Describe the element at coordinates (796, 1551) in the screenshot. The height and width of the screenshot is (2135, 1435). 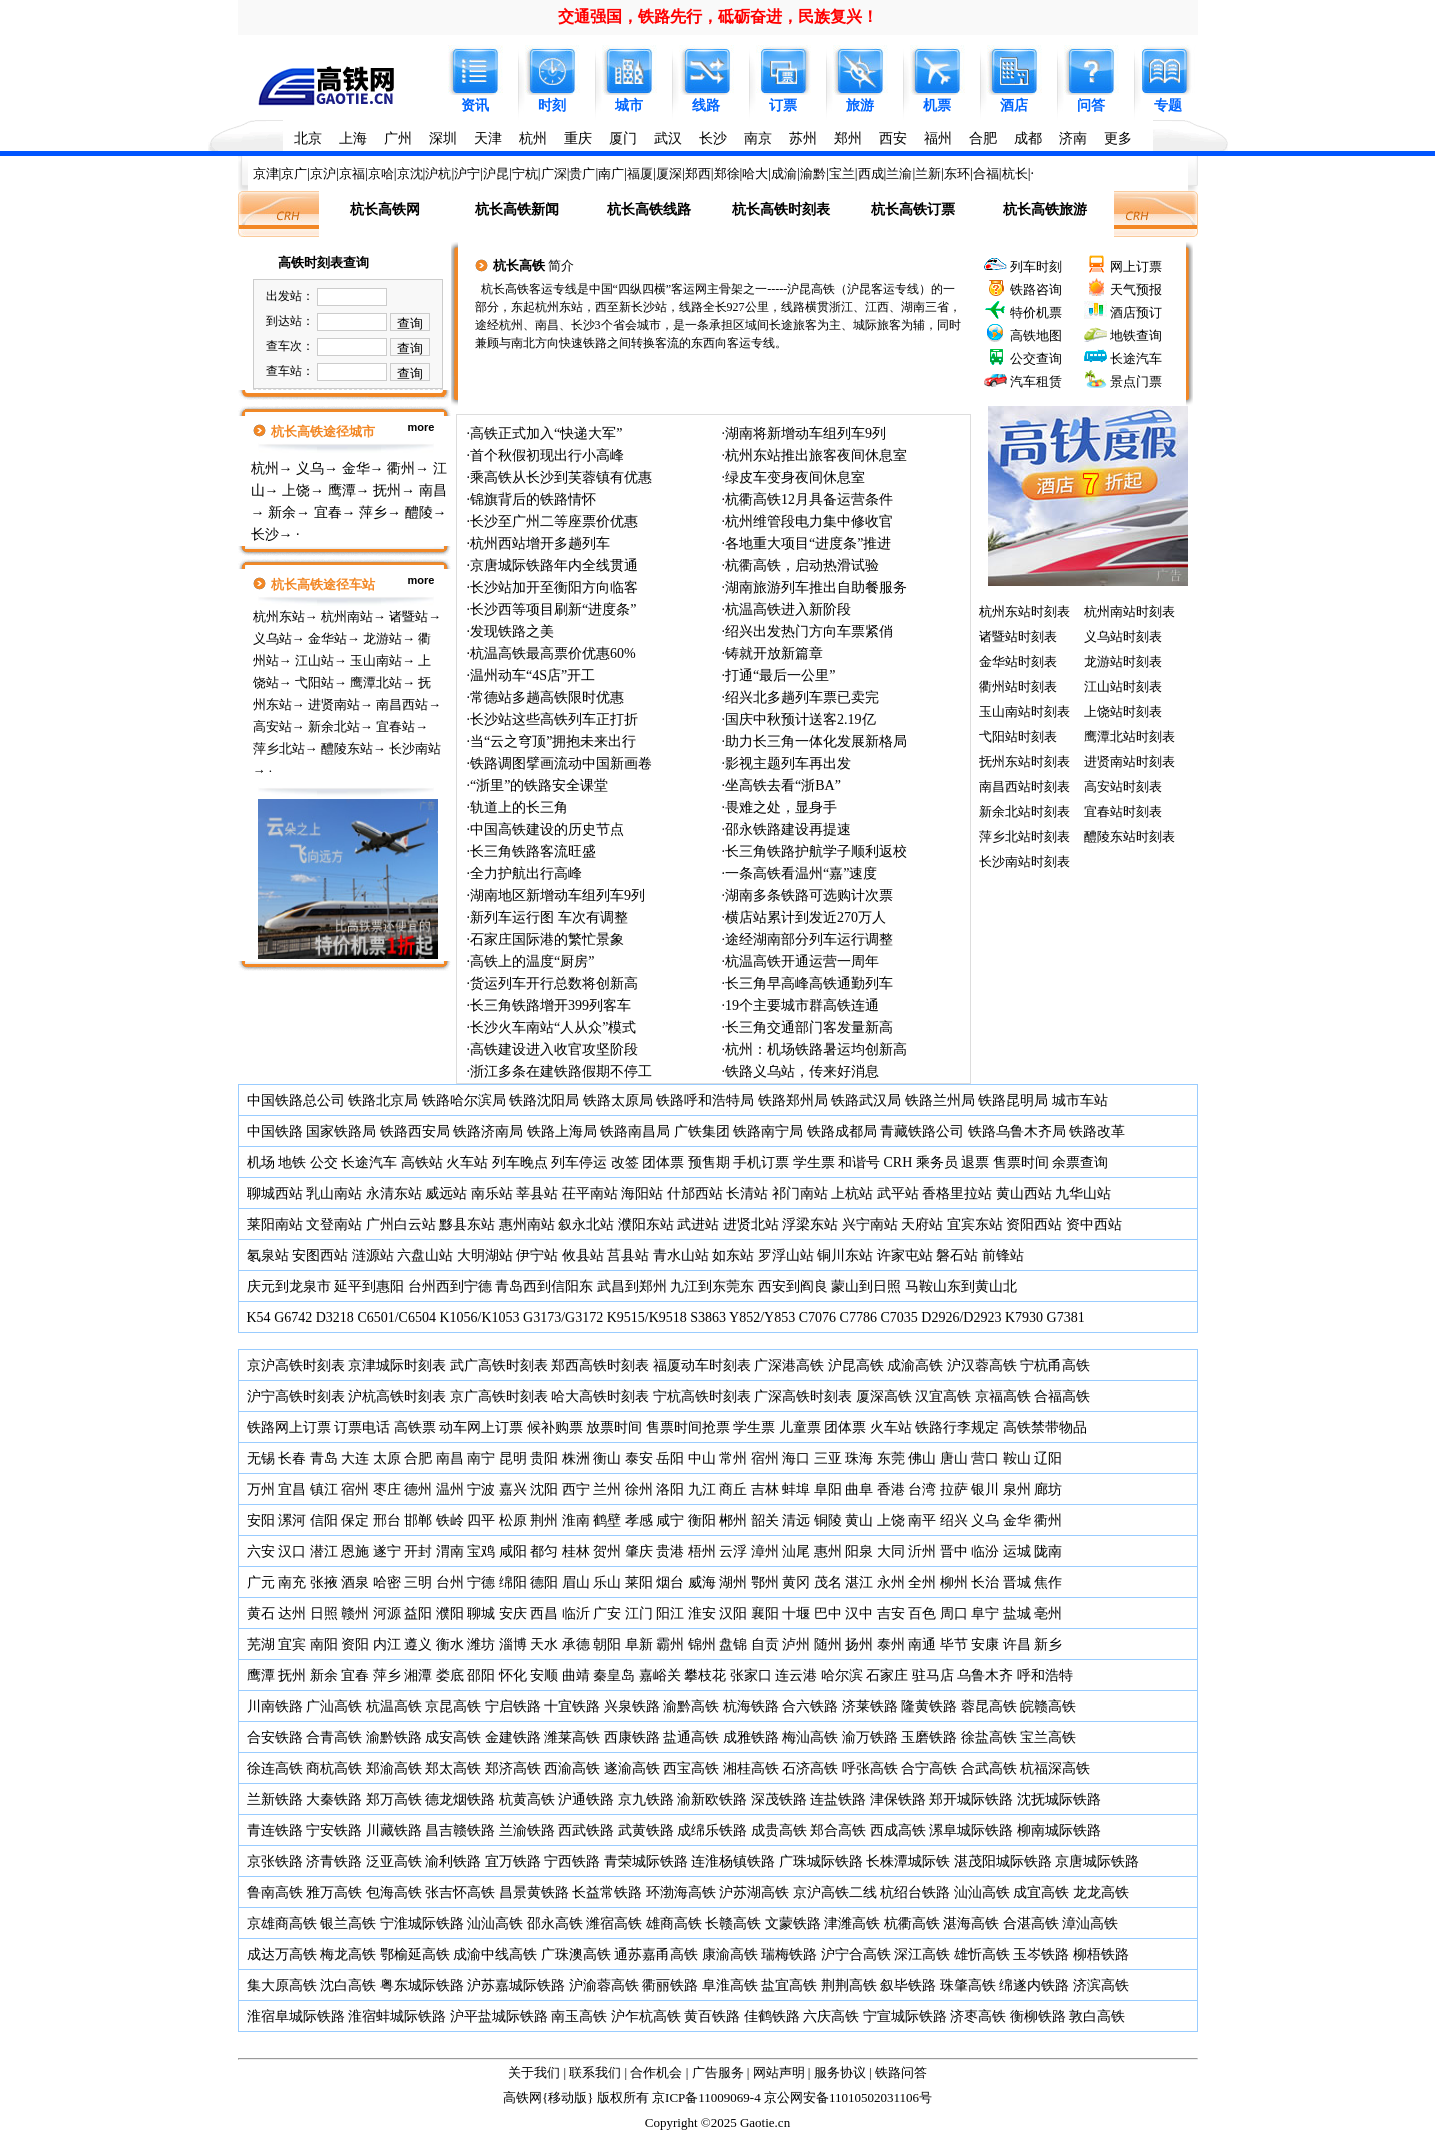
I see `汕尾` at that location.